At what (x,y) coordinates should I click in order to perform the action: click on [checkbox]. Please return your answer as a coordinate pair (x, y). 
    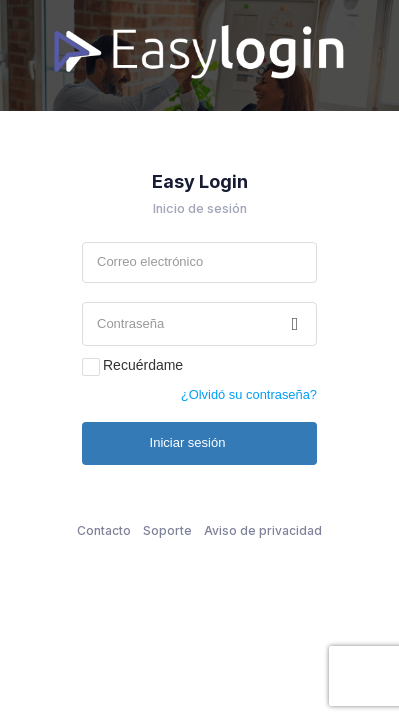
    Looking at the image, I should click on (91, 367).